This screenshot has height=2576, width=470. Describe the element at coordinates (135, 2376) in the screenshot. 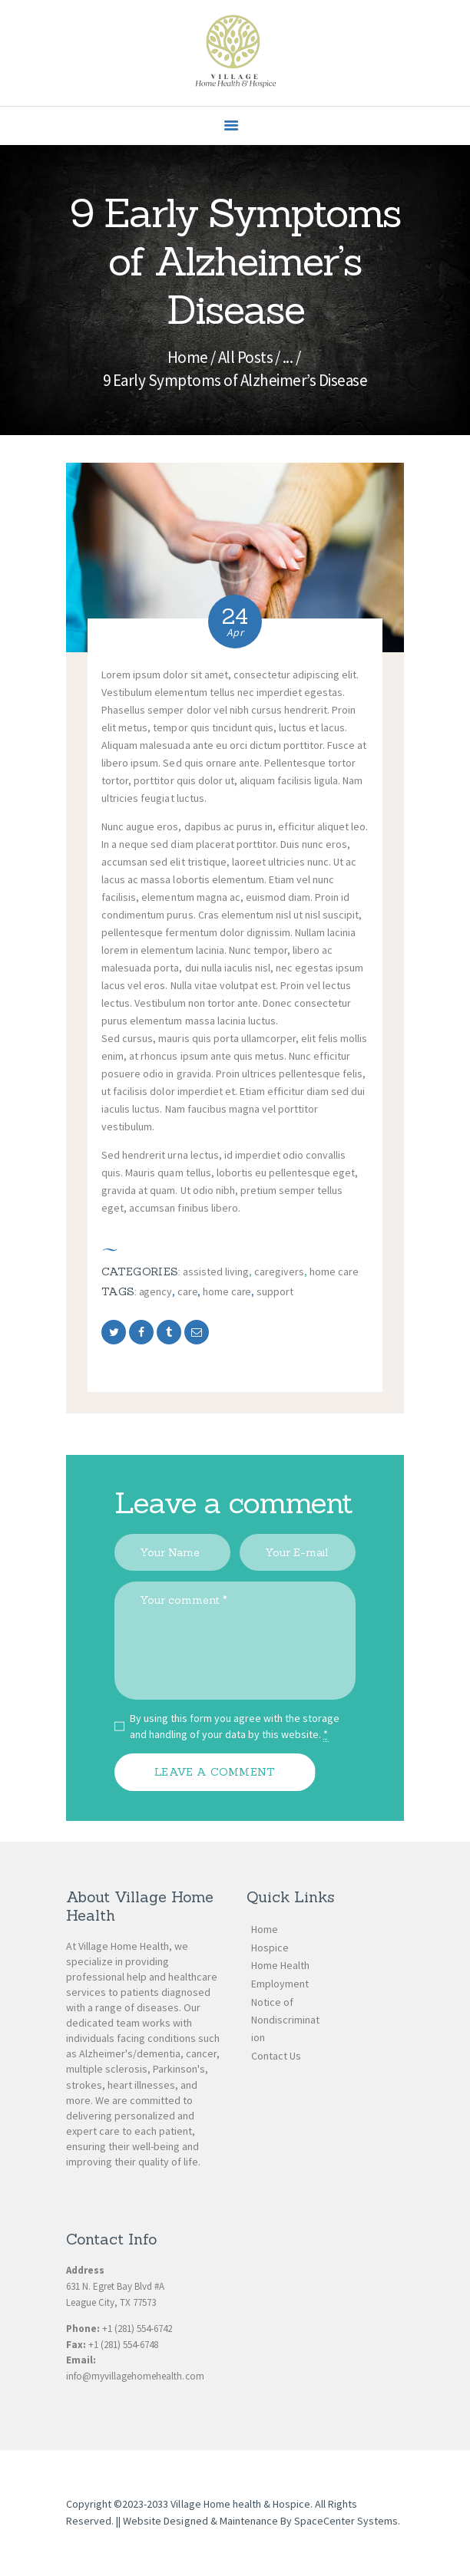

I see `info@myvillagehomehealth.com` at that location.